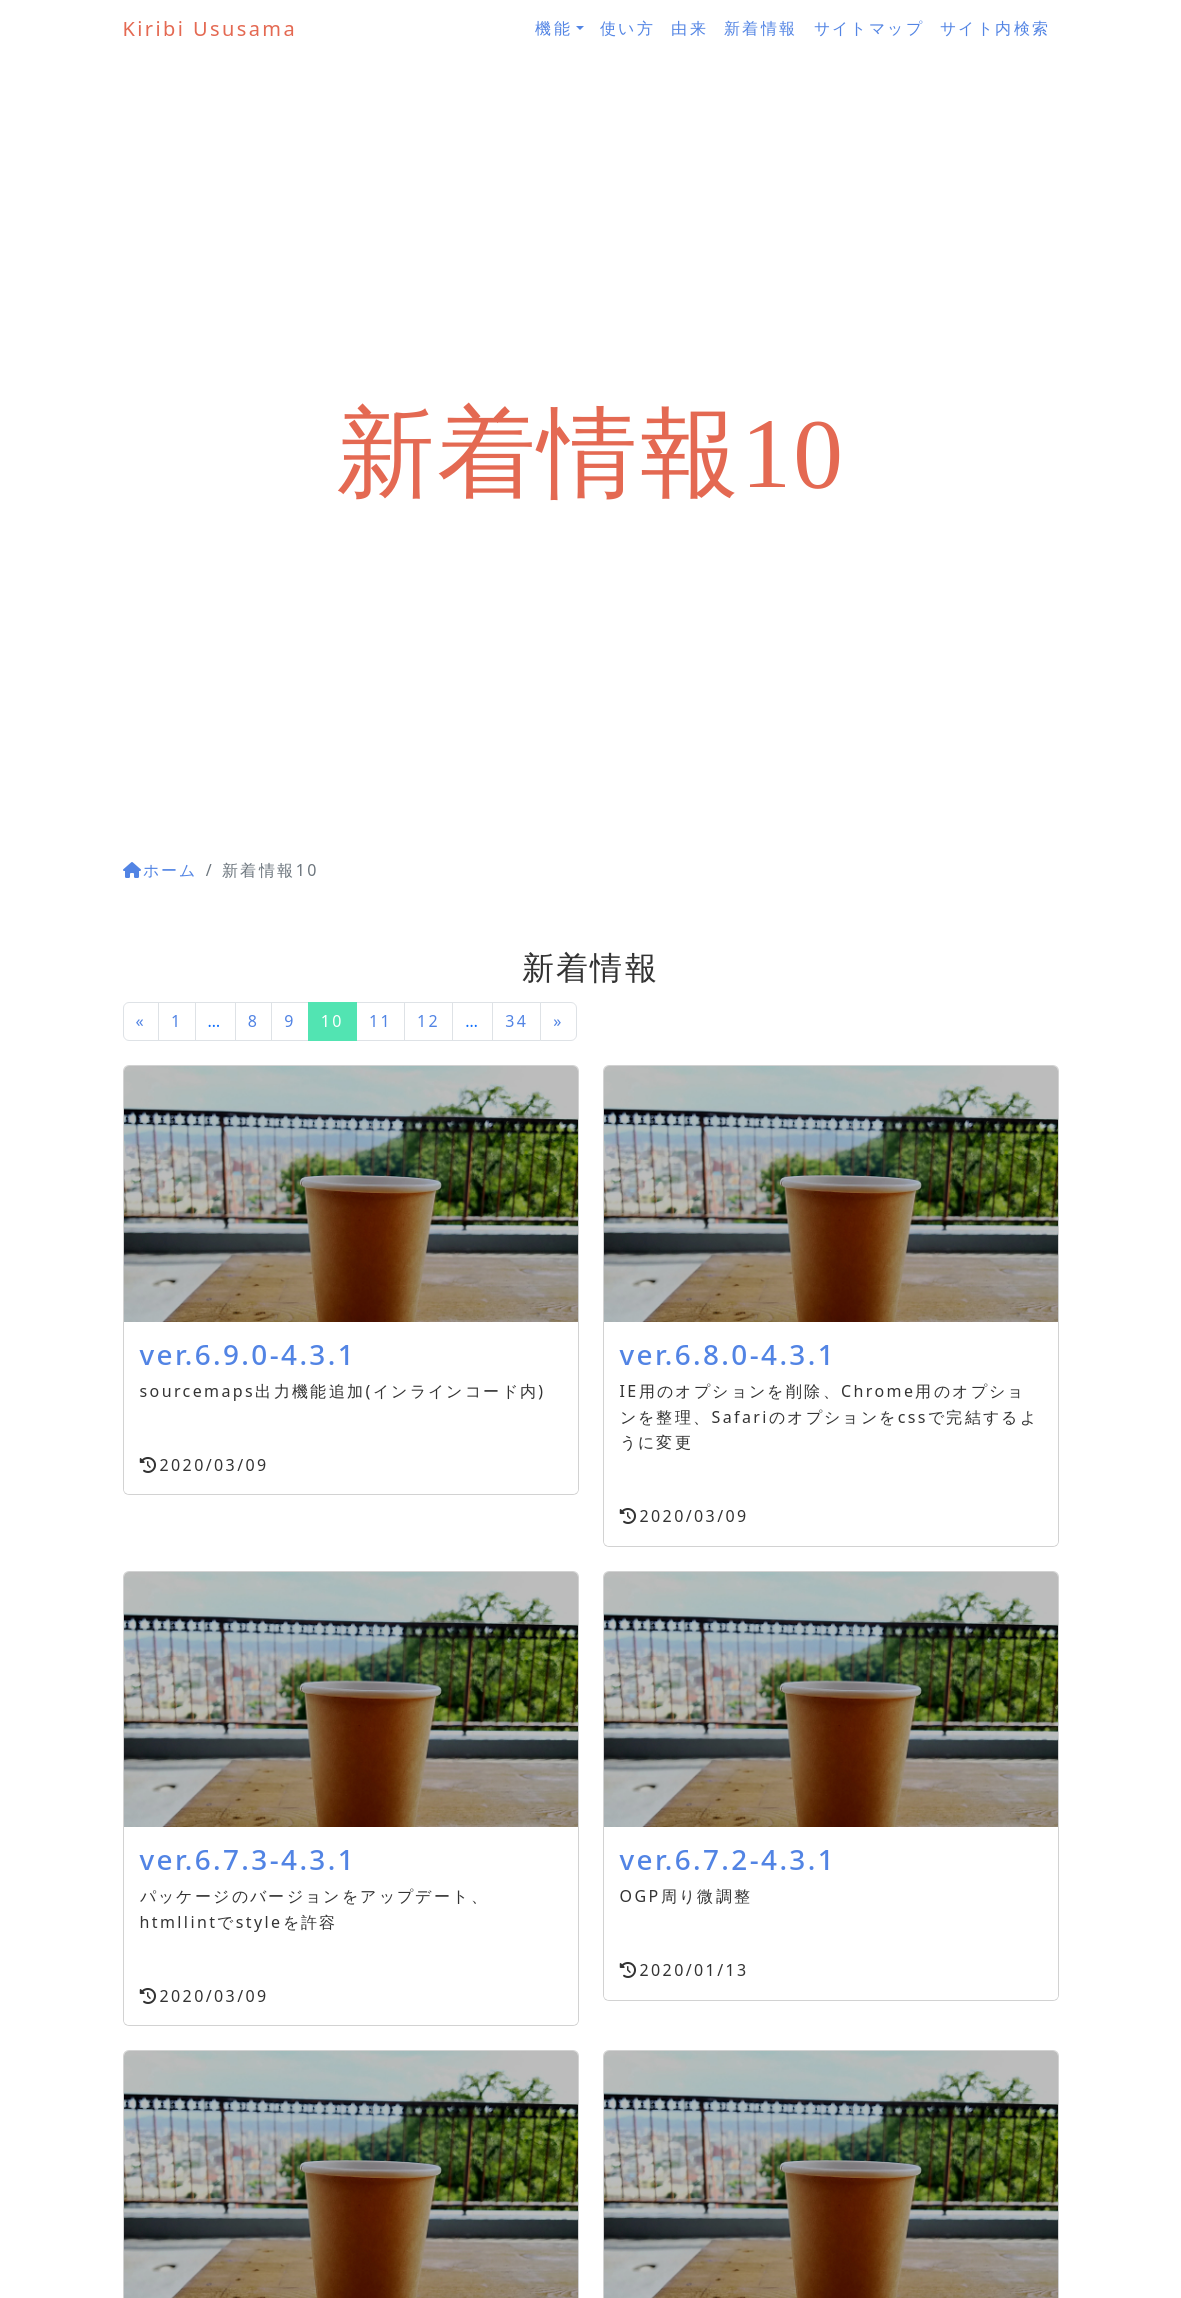 The width and height of the screenshot is (1181, 2298). What do you see at coordinates (141, 1022) in the screenshot?
I see `[前のページへ]` at bounding box center [141, 1022].